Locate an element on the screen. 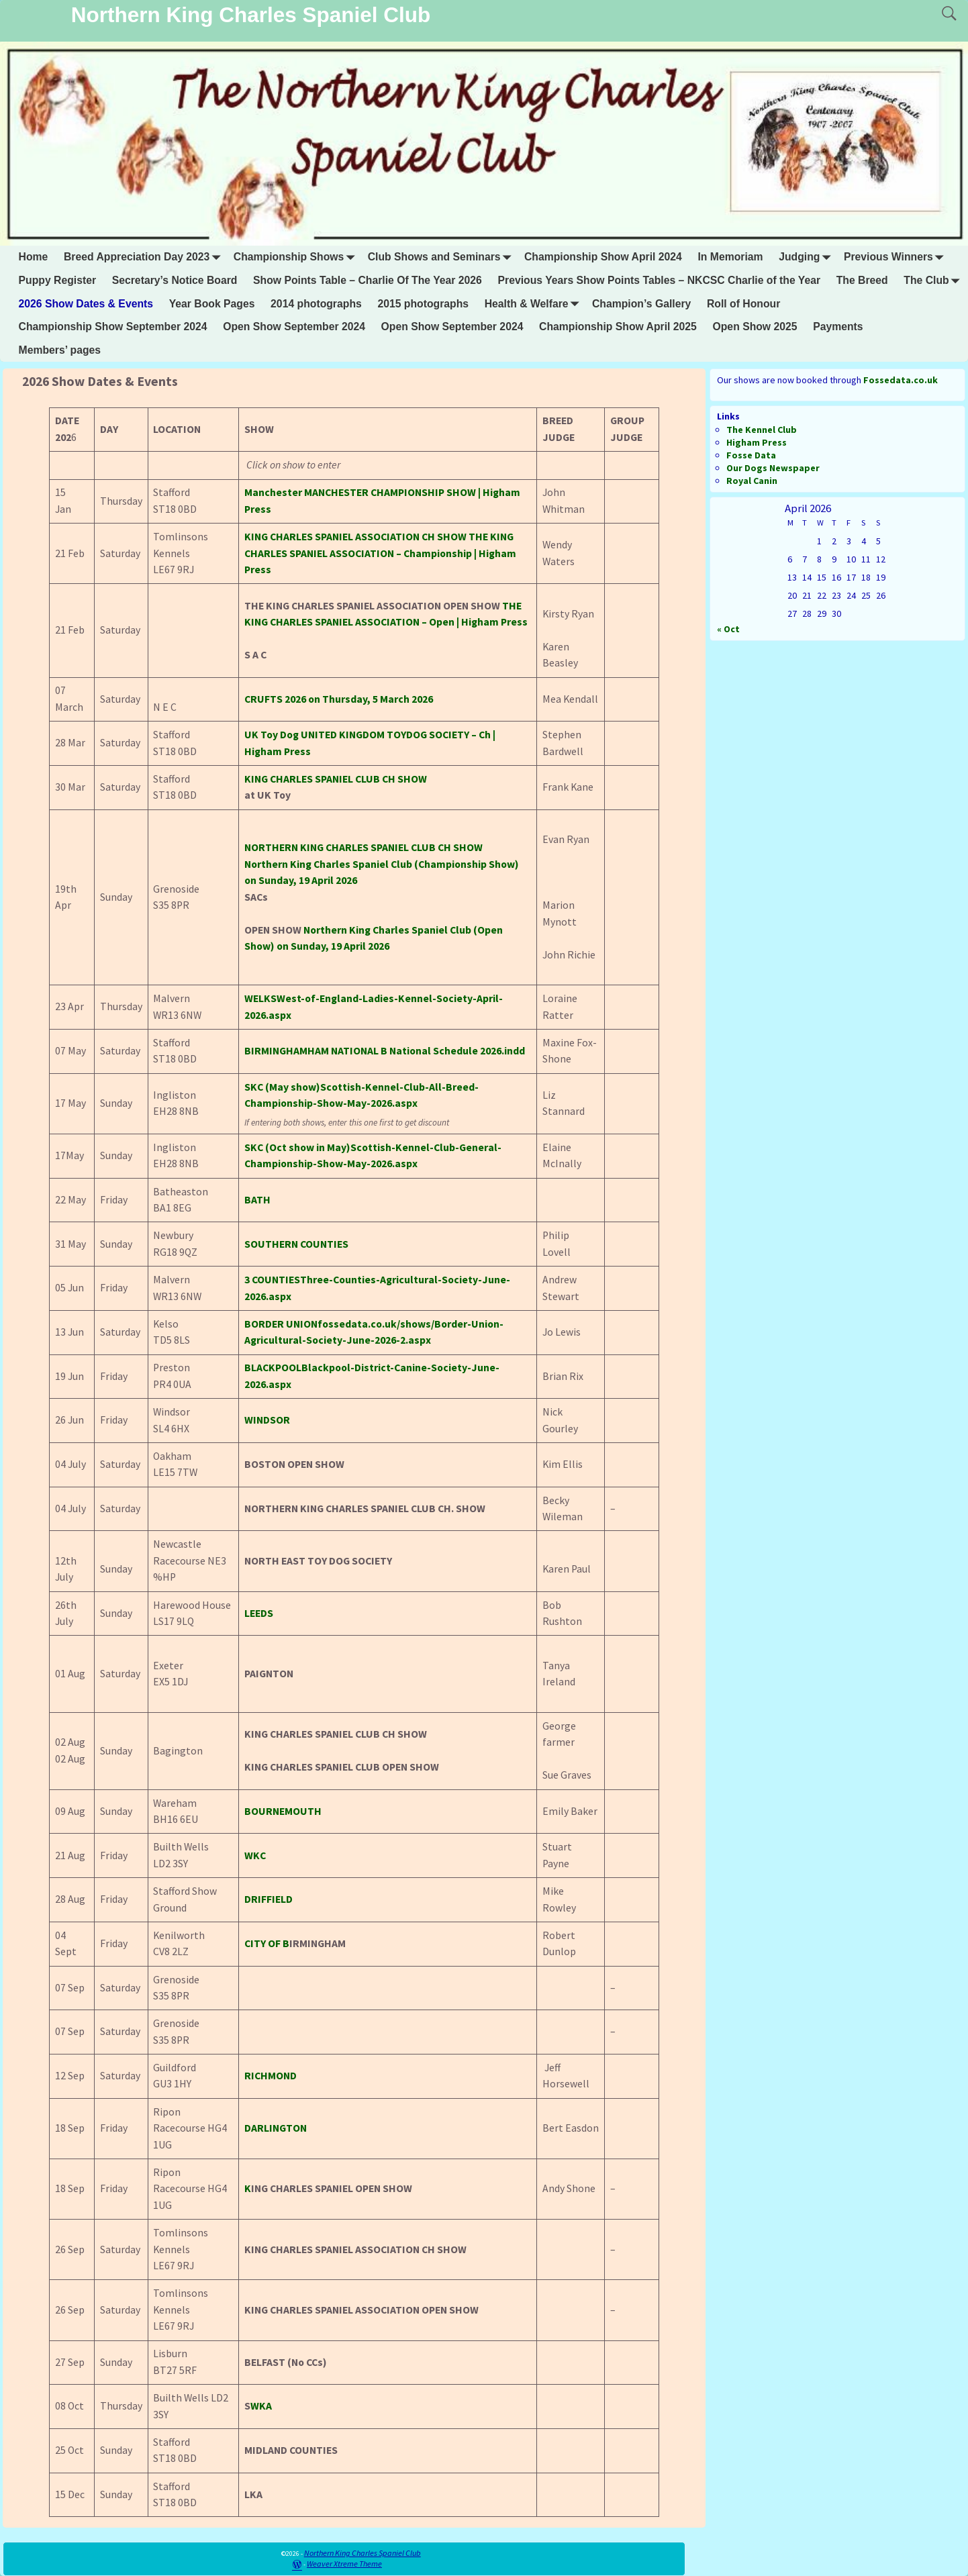 The height and width of the screenshot is (2576, 968). Payments is located at coordinates (838, 326).